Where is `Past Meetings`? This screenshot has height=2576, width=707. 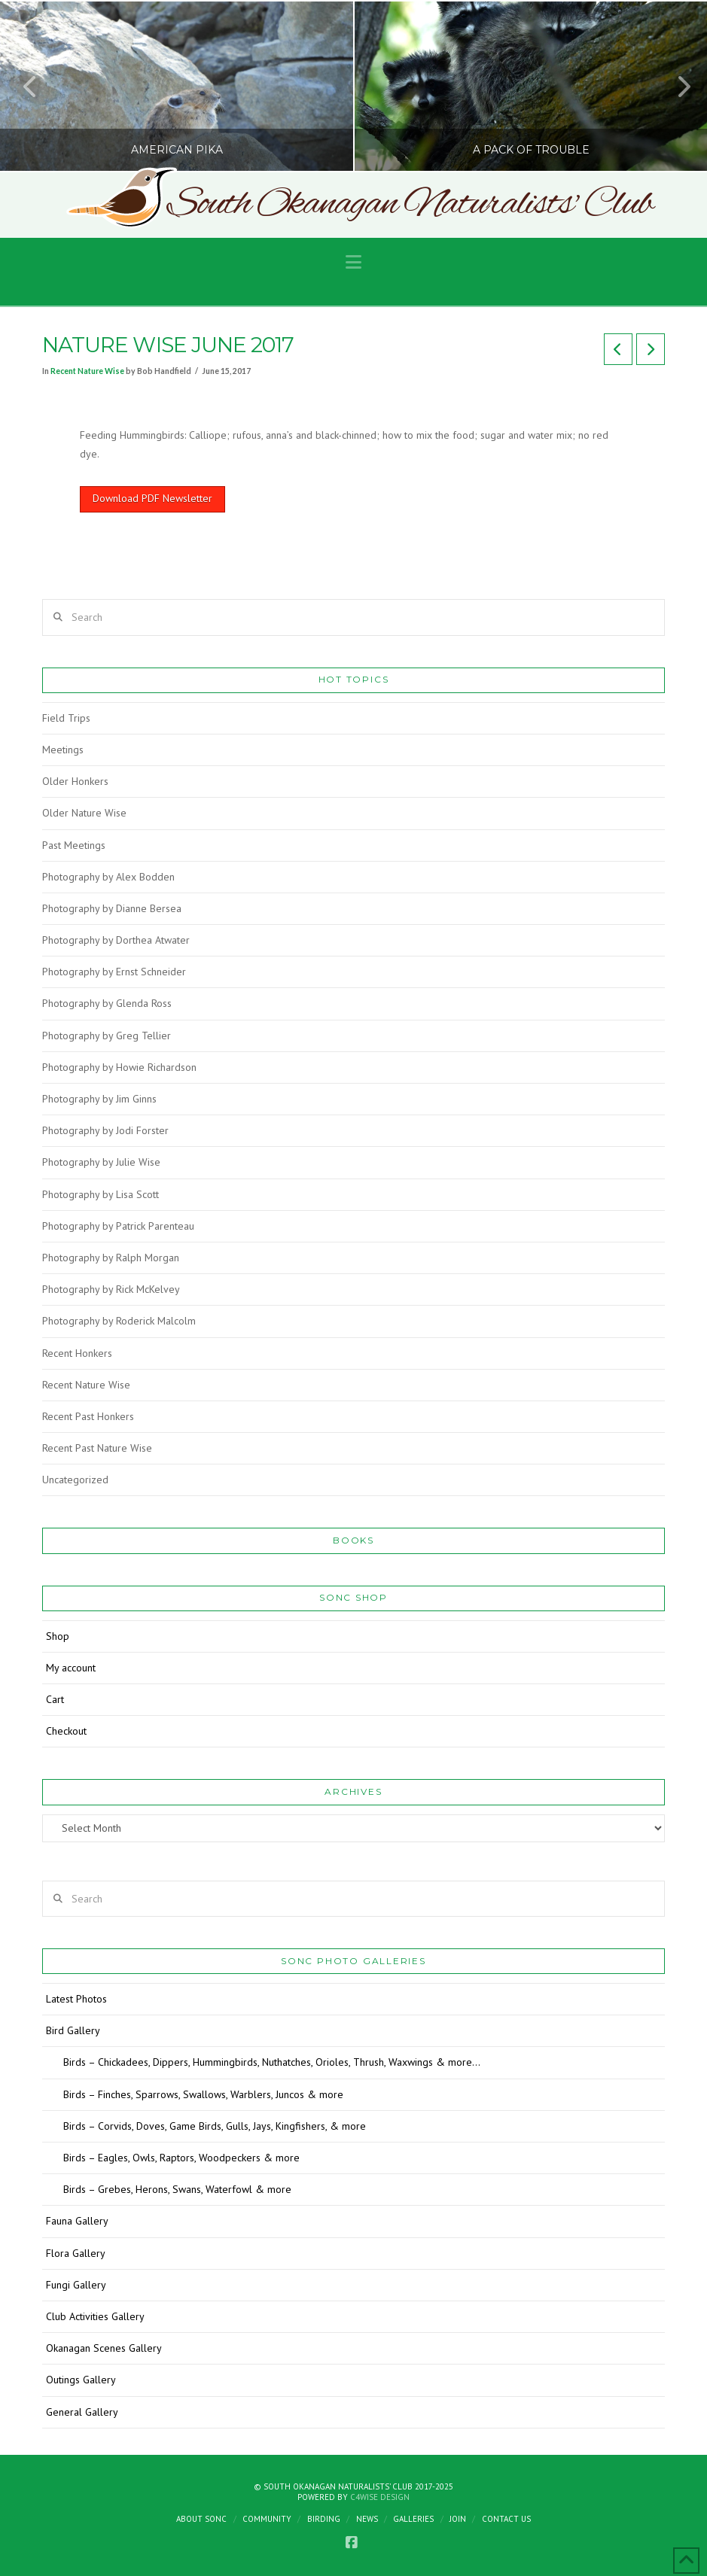 Past Meetings is located at coordinates (73, 845).